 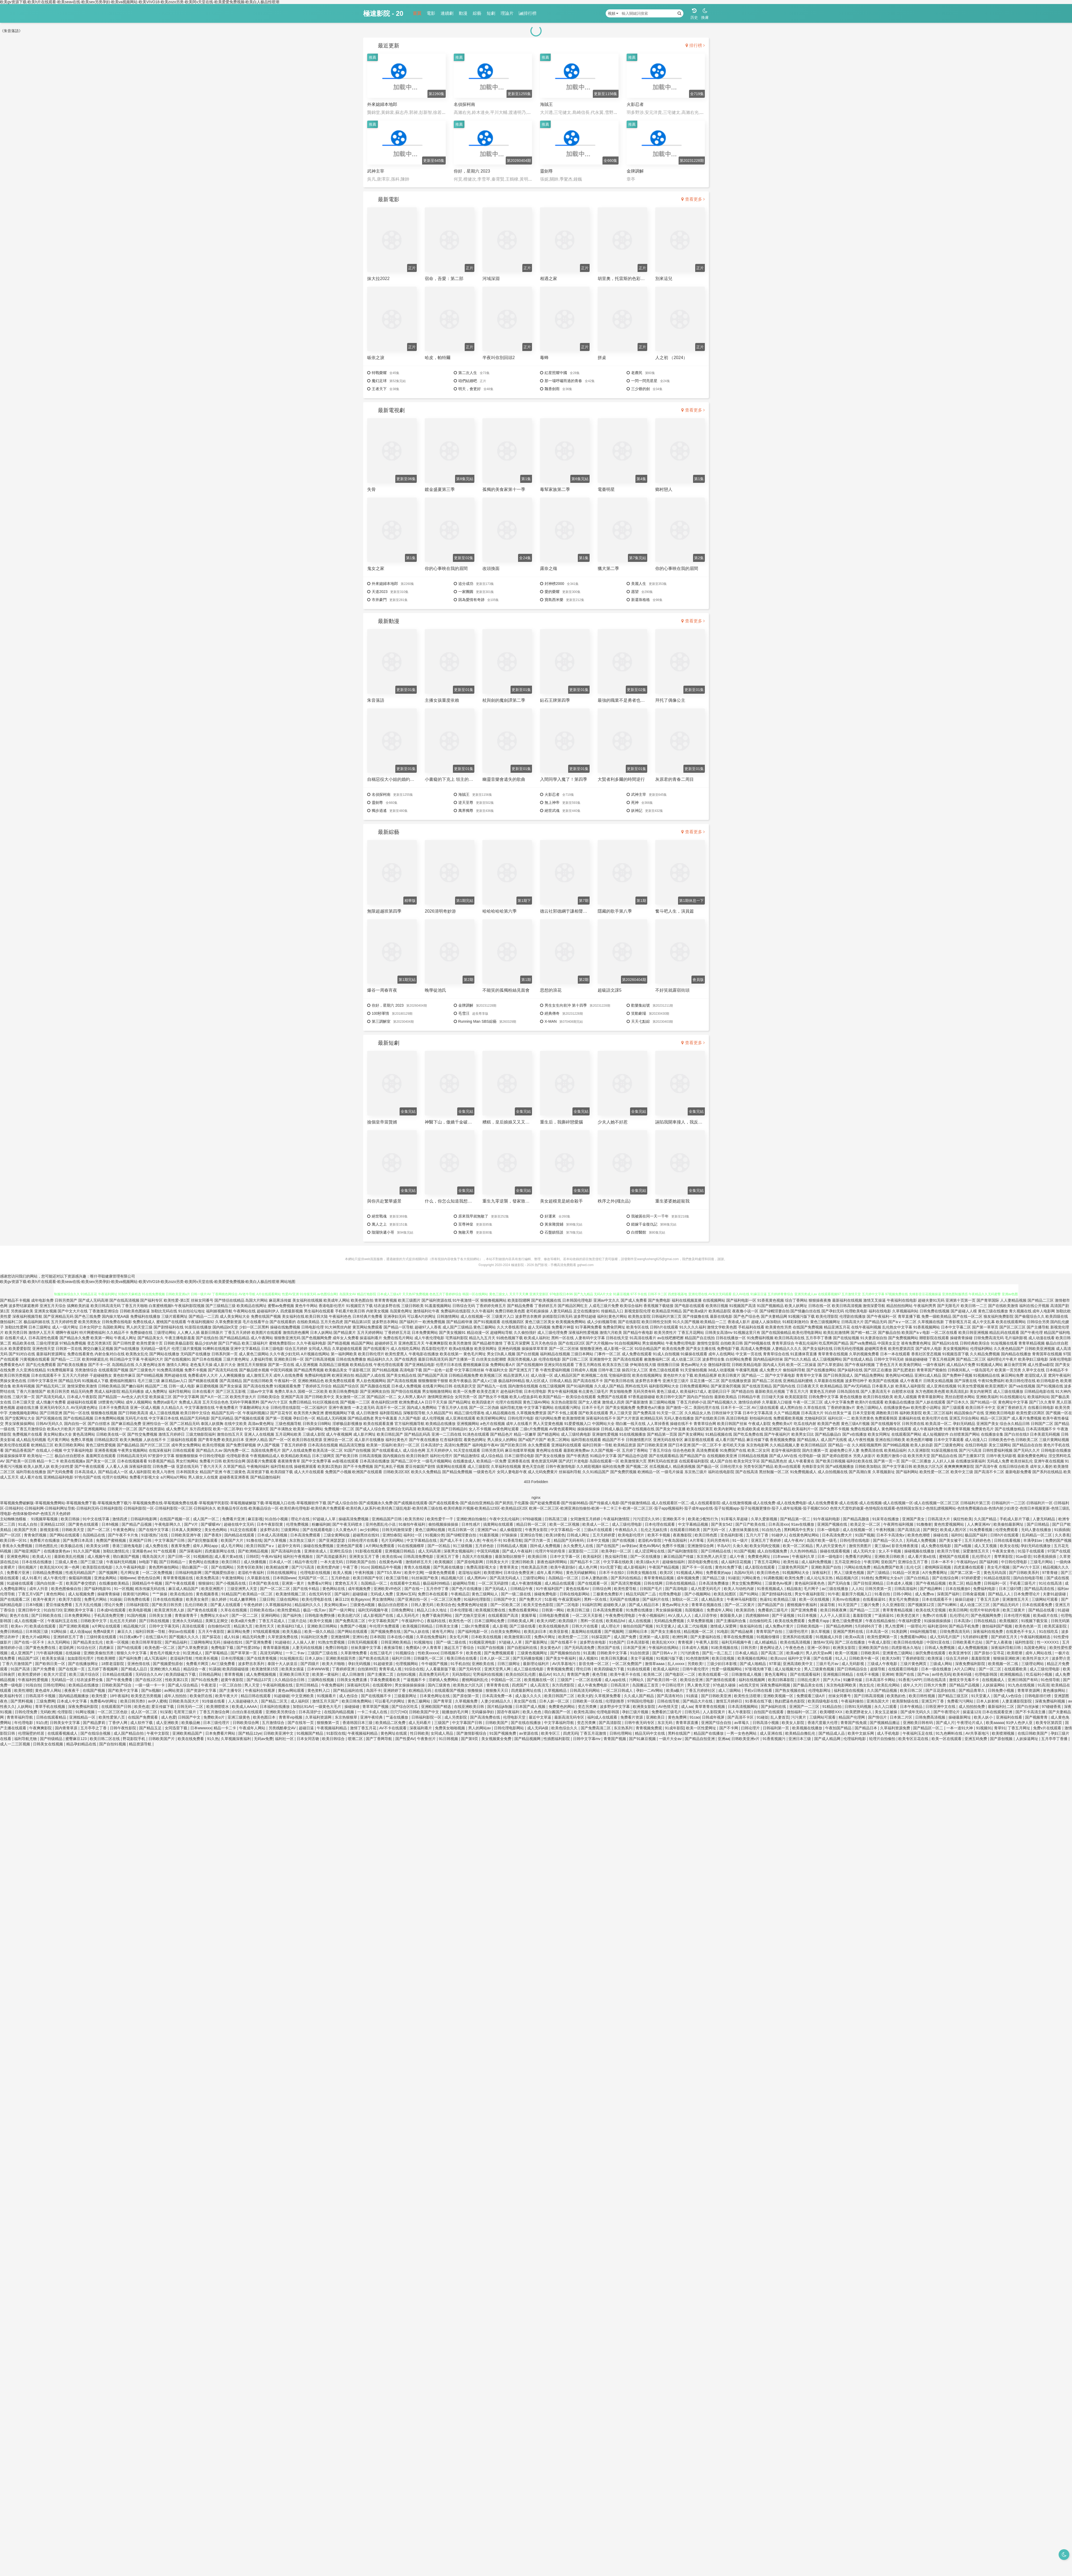 I want to click on 国产欧美a级片, so click(x=695, y=1311).